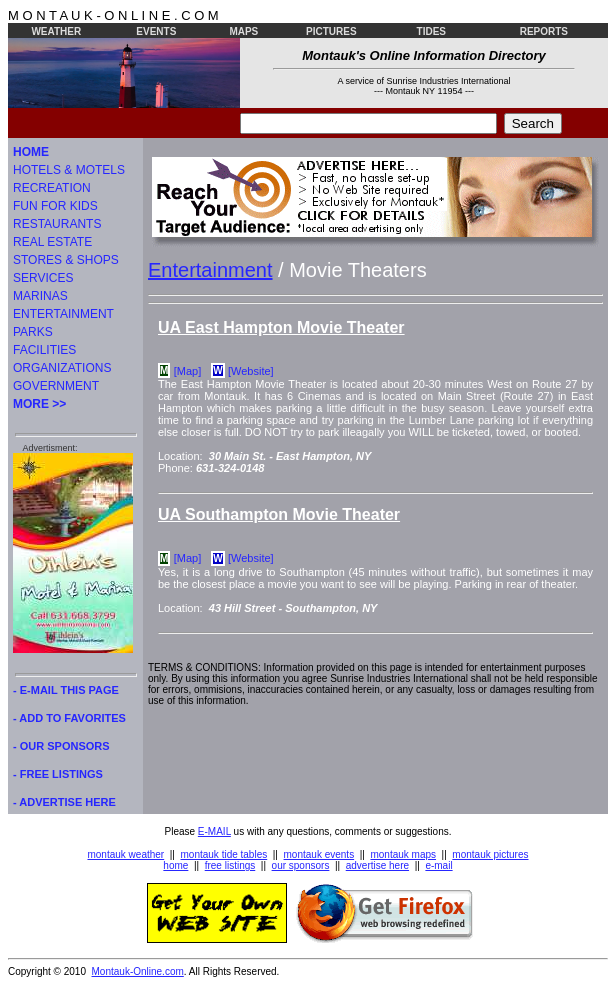 This screenshot has width=608, height=985. I want to click on - E-MAIL THIS PAGE, so click(66, 690).